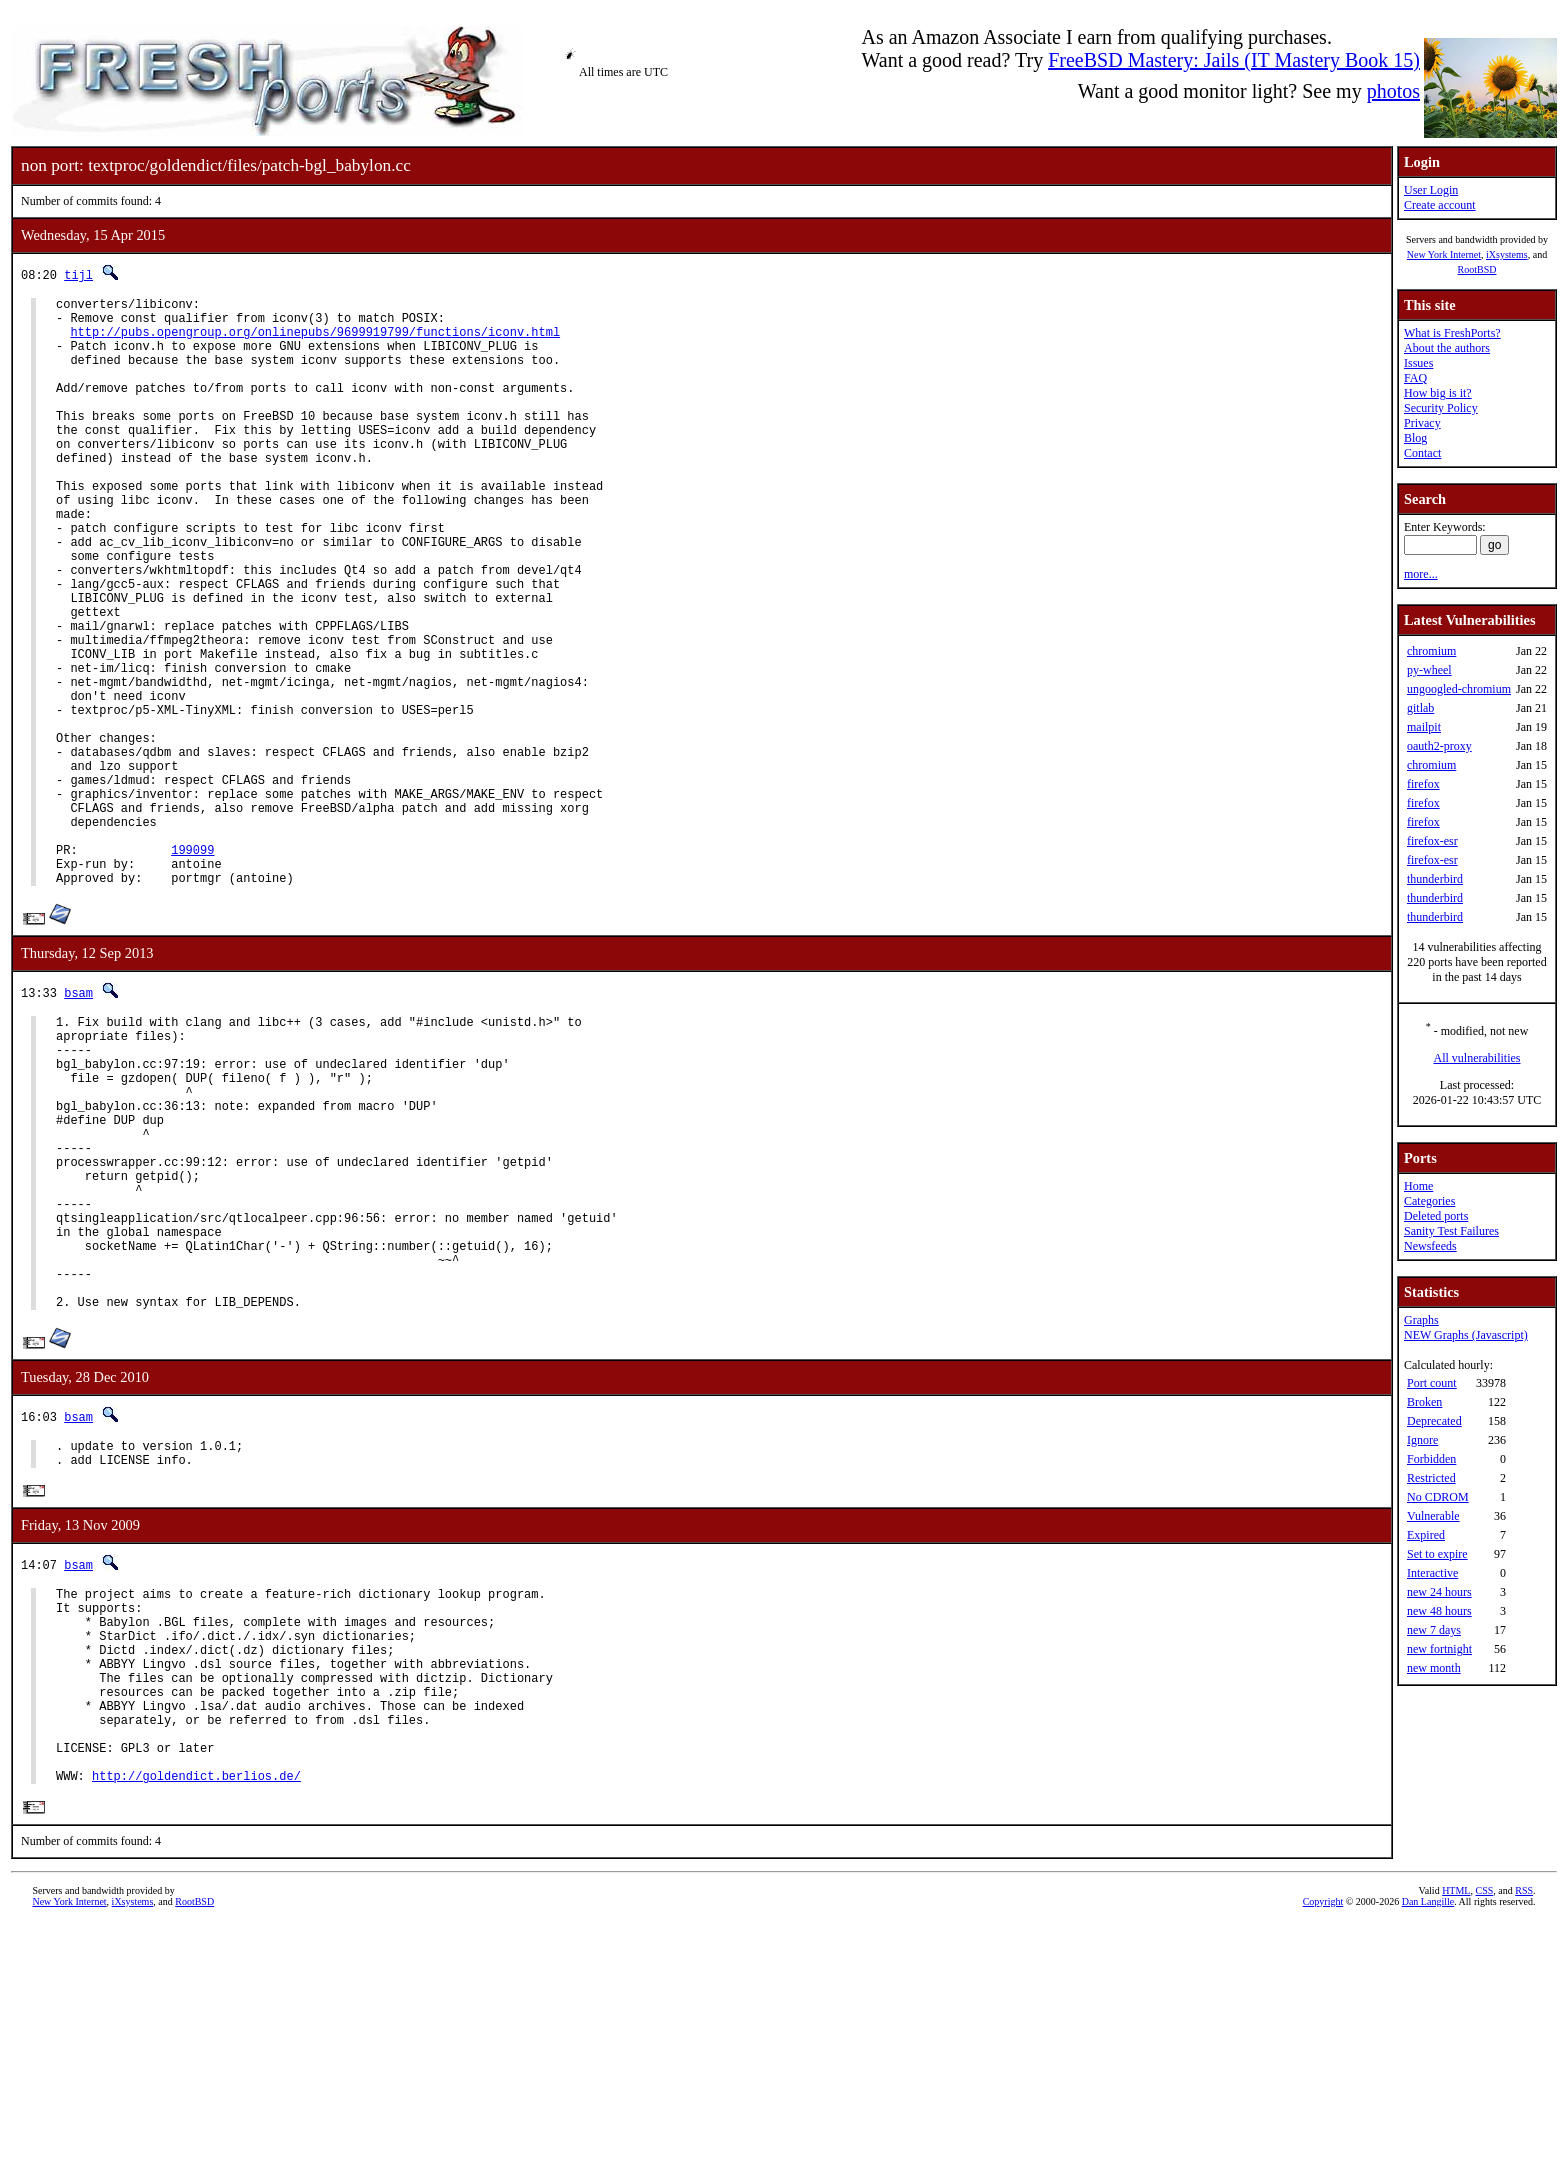 The width and height of the screenshot is (1568, 2162). What do you see at coordinates (1441, 408) in the screenshot?
I see `Security Policy` at bounding box center [1441, 408].